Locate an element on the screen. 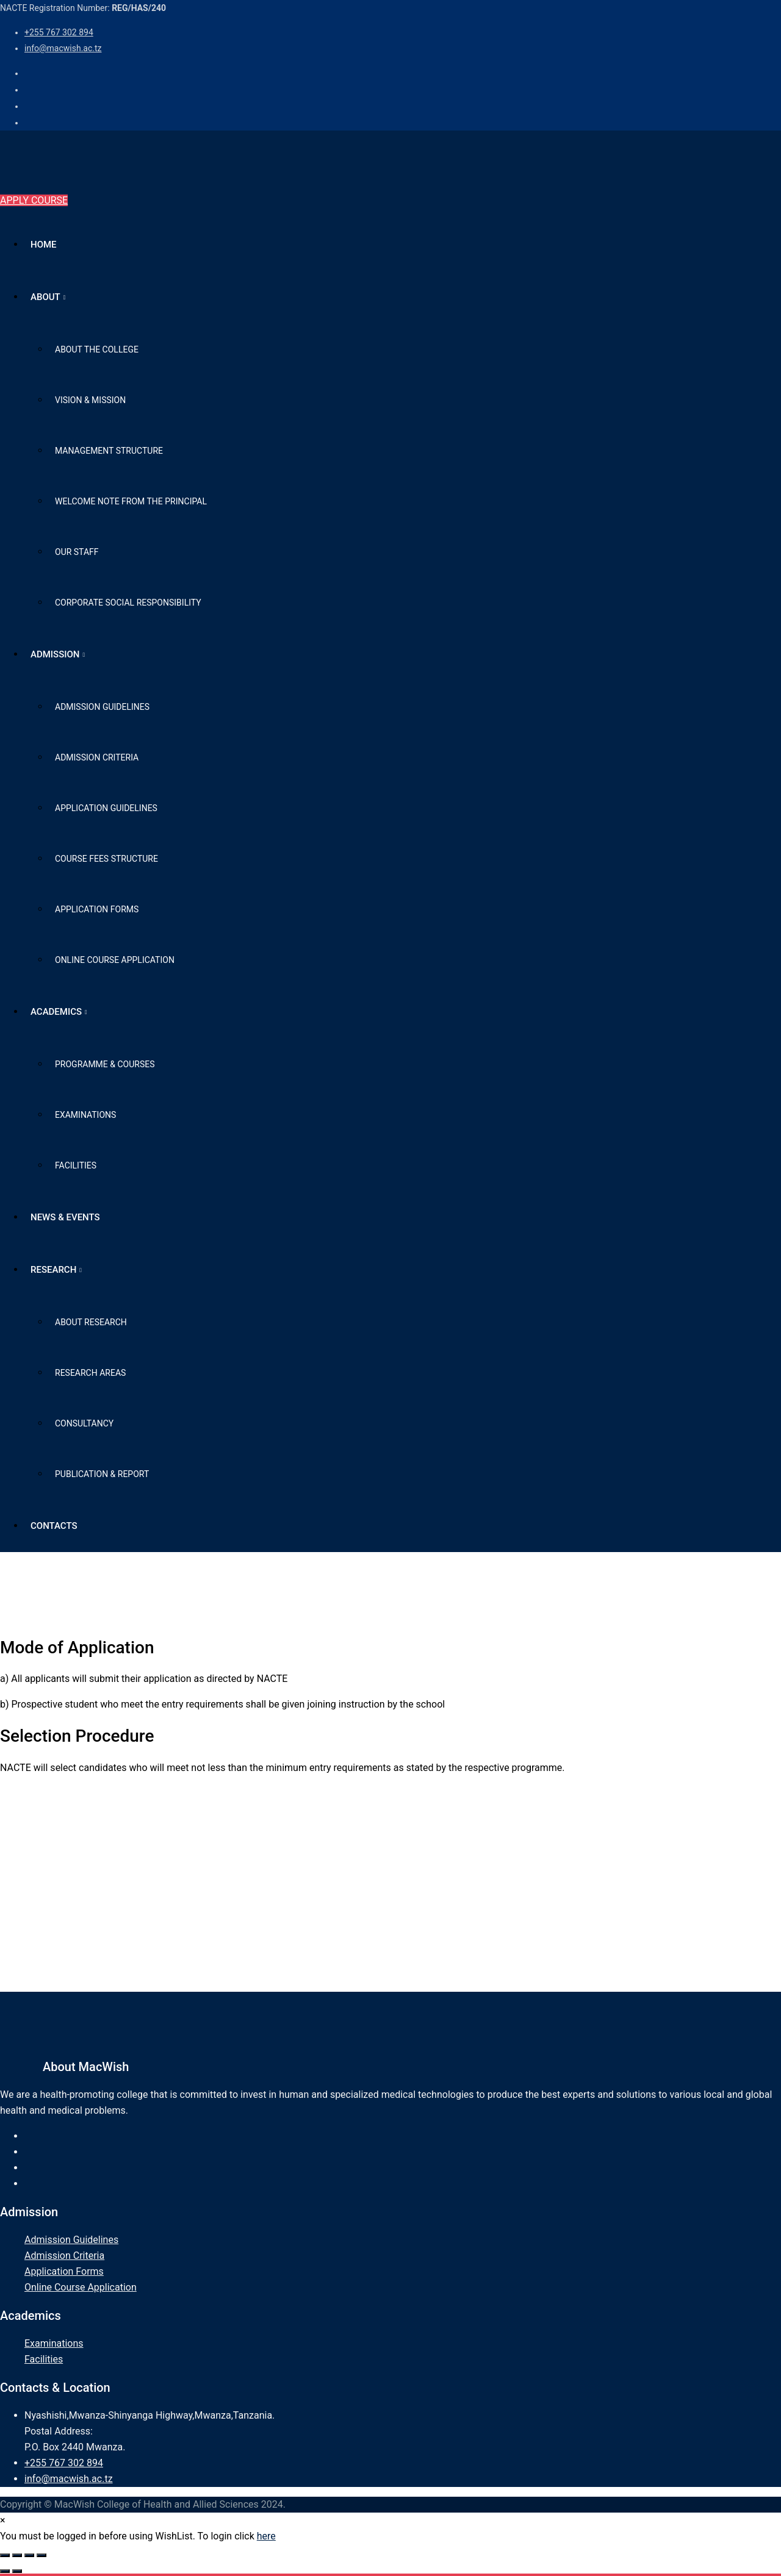 The height and width of the screenshot is (2576, 781). +255 767 302 894 is located at coordinates (58, 32).